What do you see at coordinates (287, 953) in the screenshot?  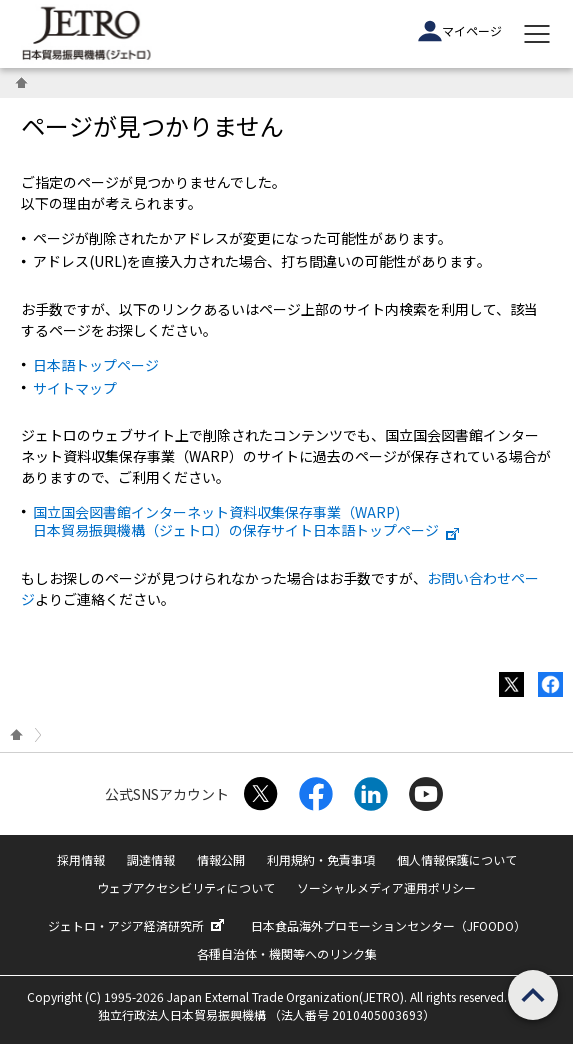 I see `各種自治体・機関等へのリンク集` at bounding box center [287, 953].